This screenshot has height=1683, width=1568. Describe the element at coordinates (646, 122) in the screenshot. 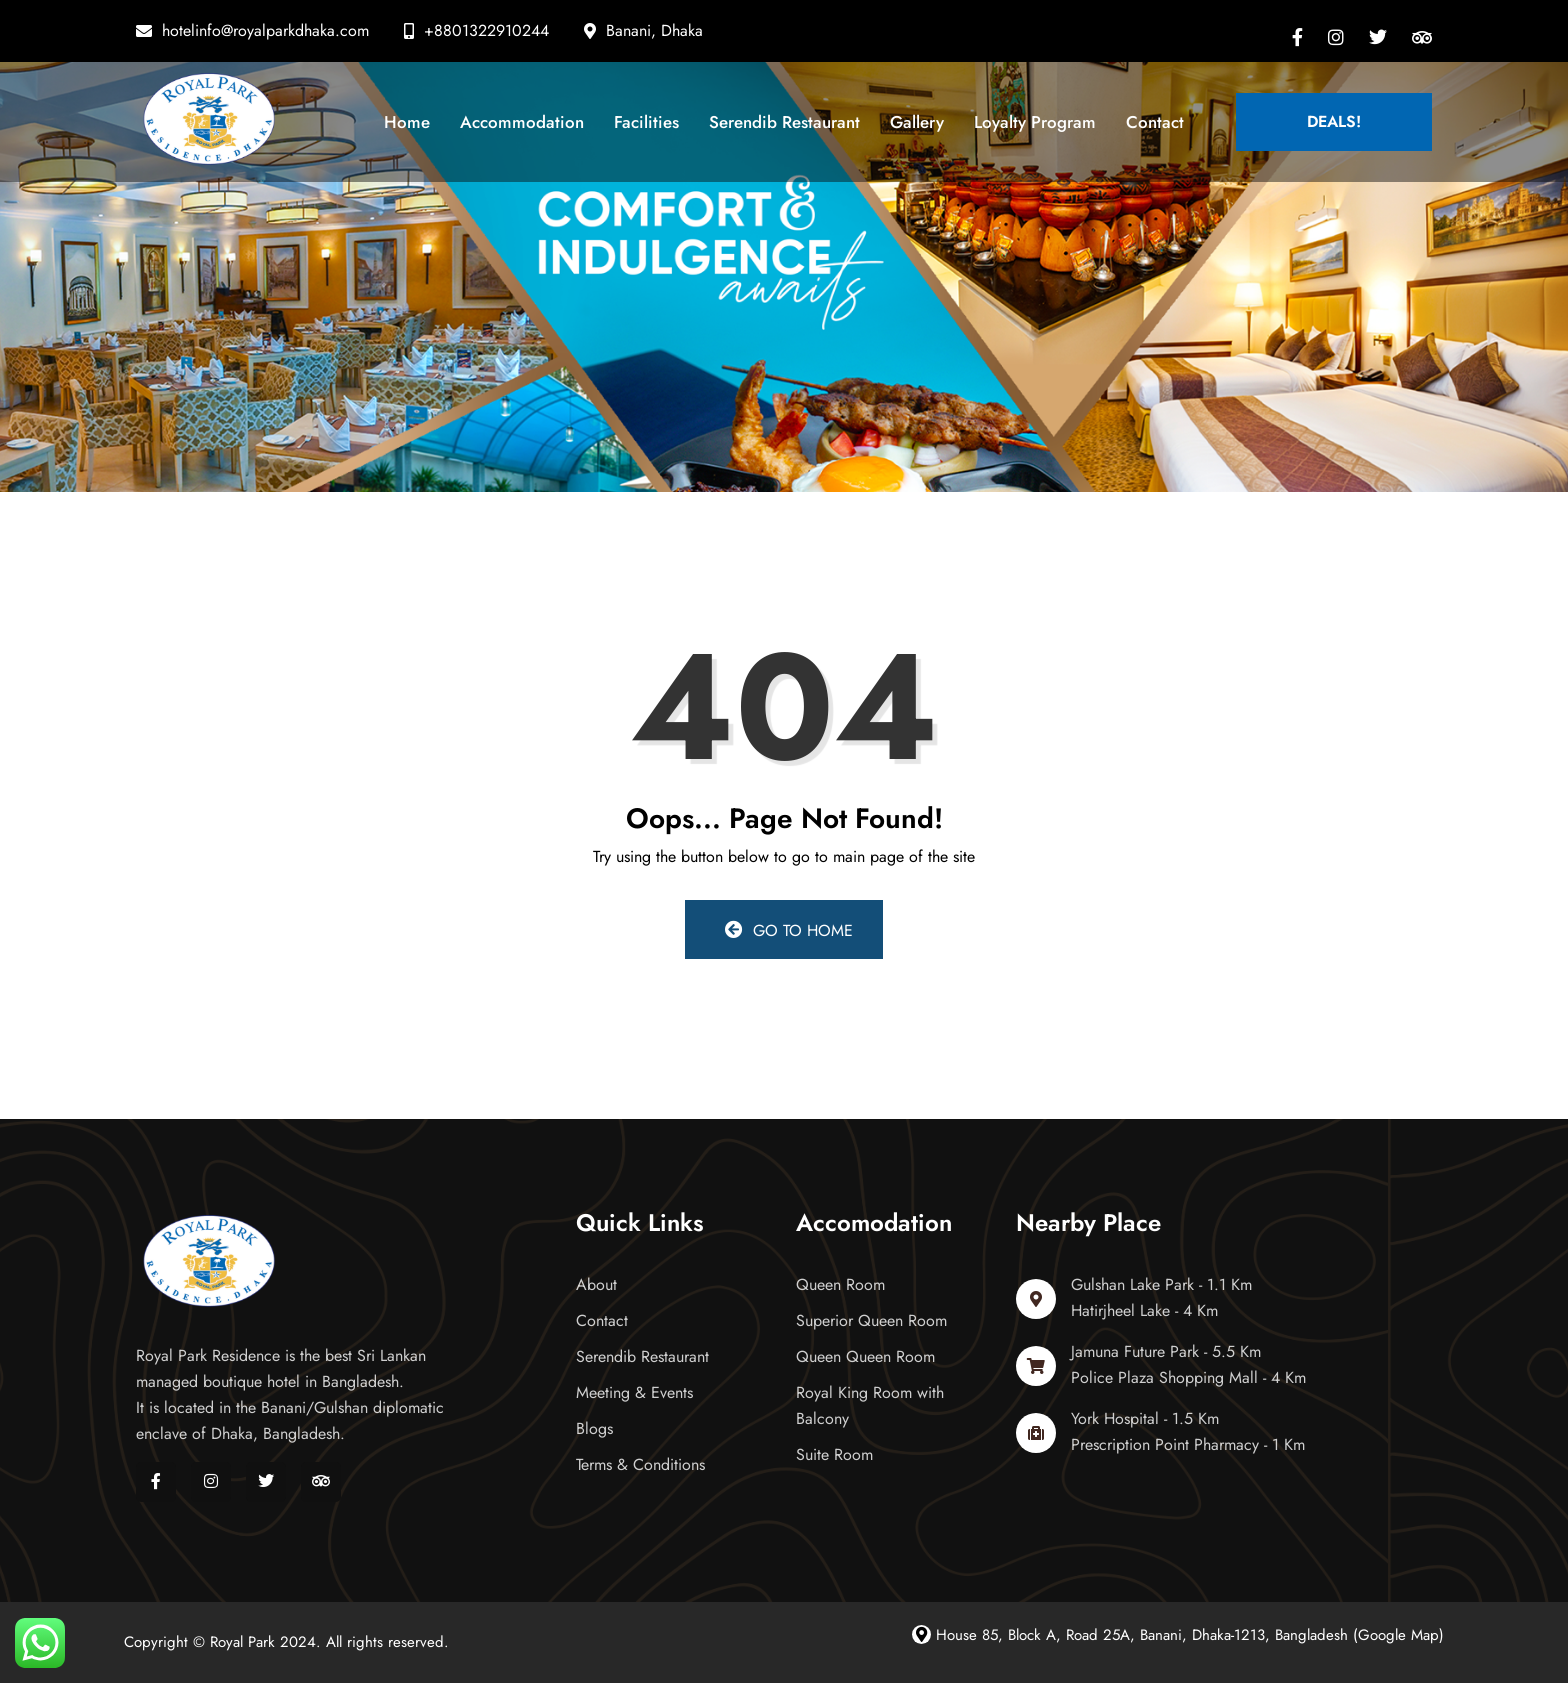

I see `Facilities` at that location.